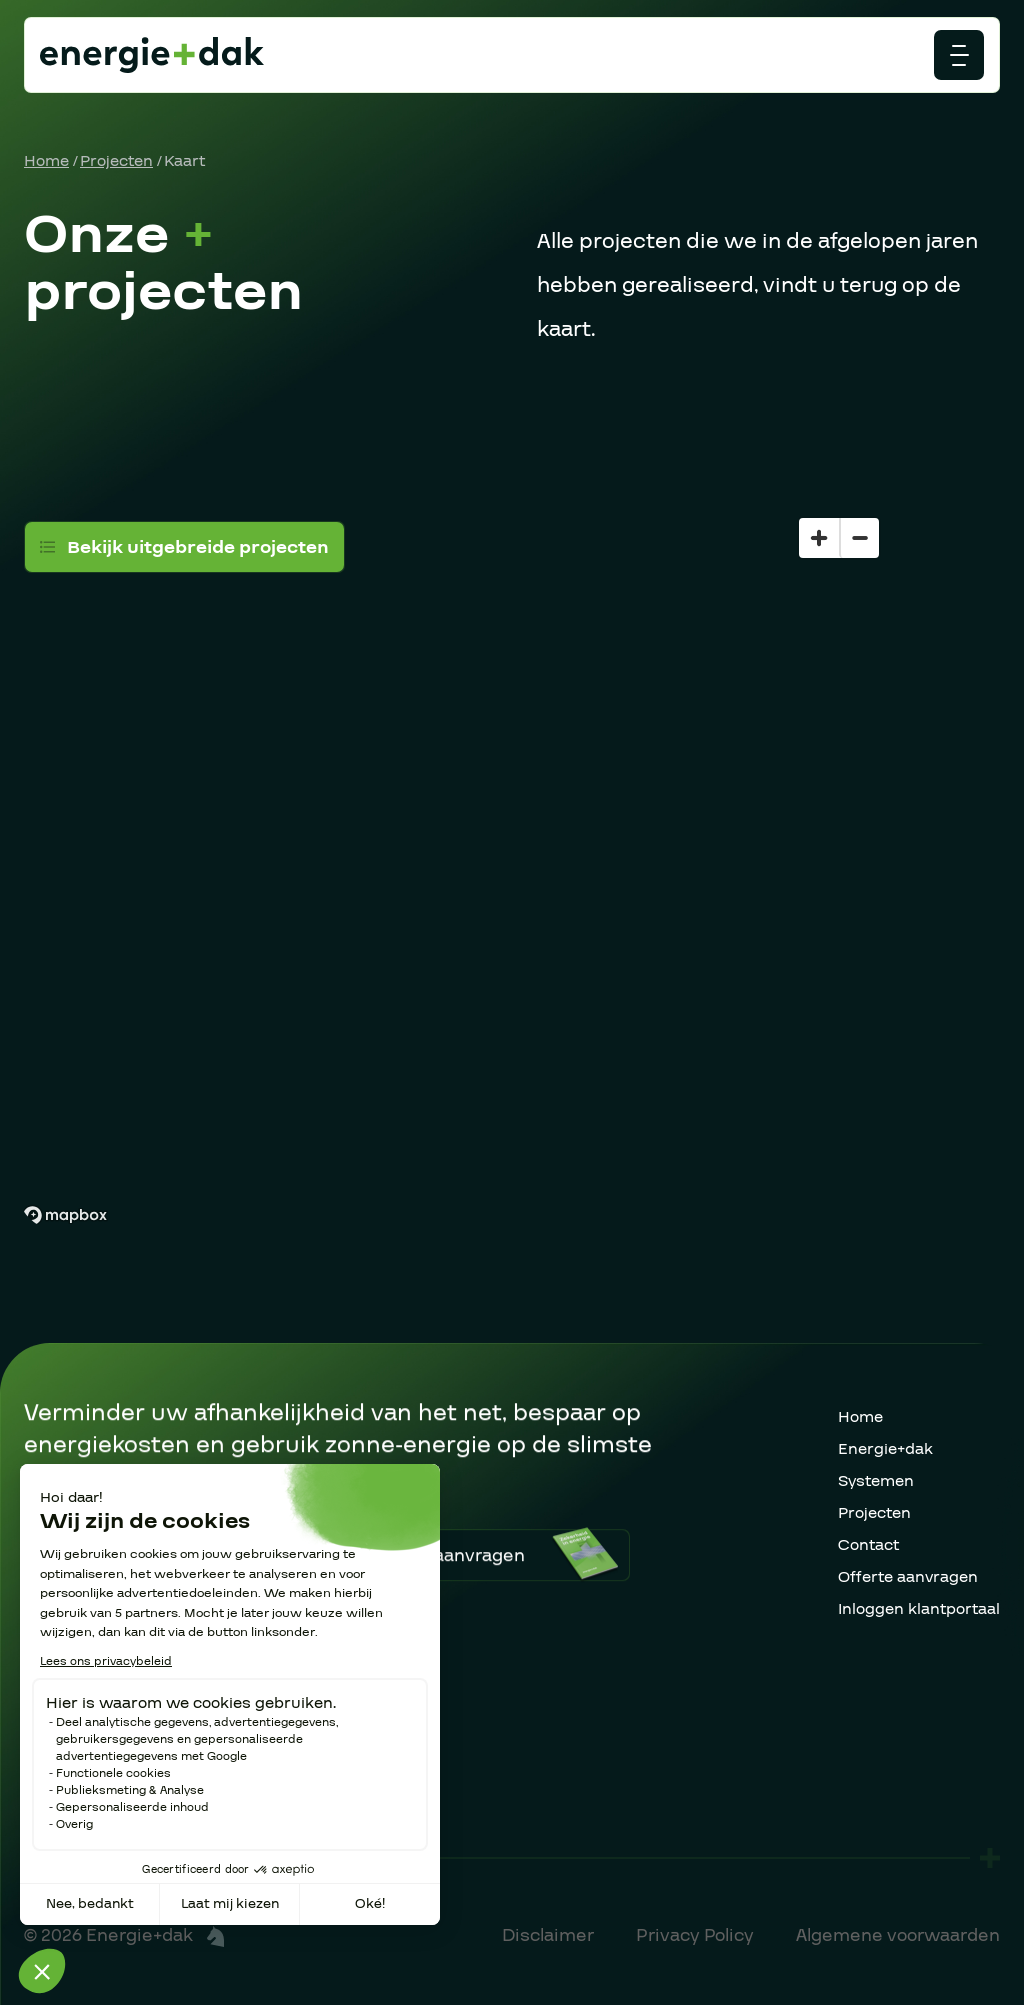 This screenshot has height=2005, width=1024. Describe the element at coordinates (548, 1935) in the screenshot. I see `Disclaimer` at that location.